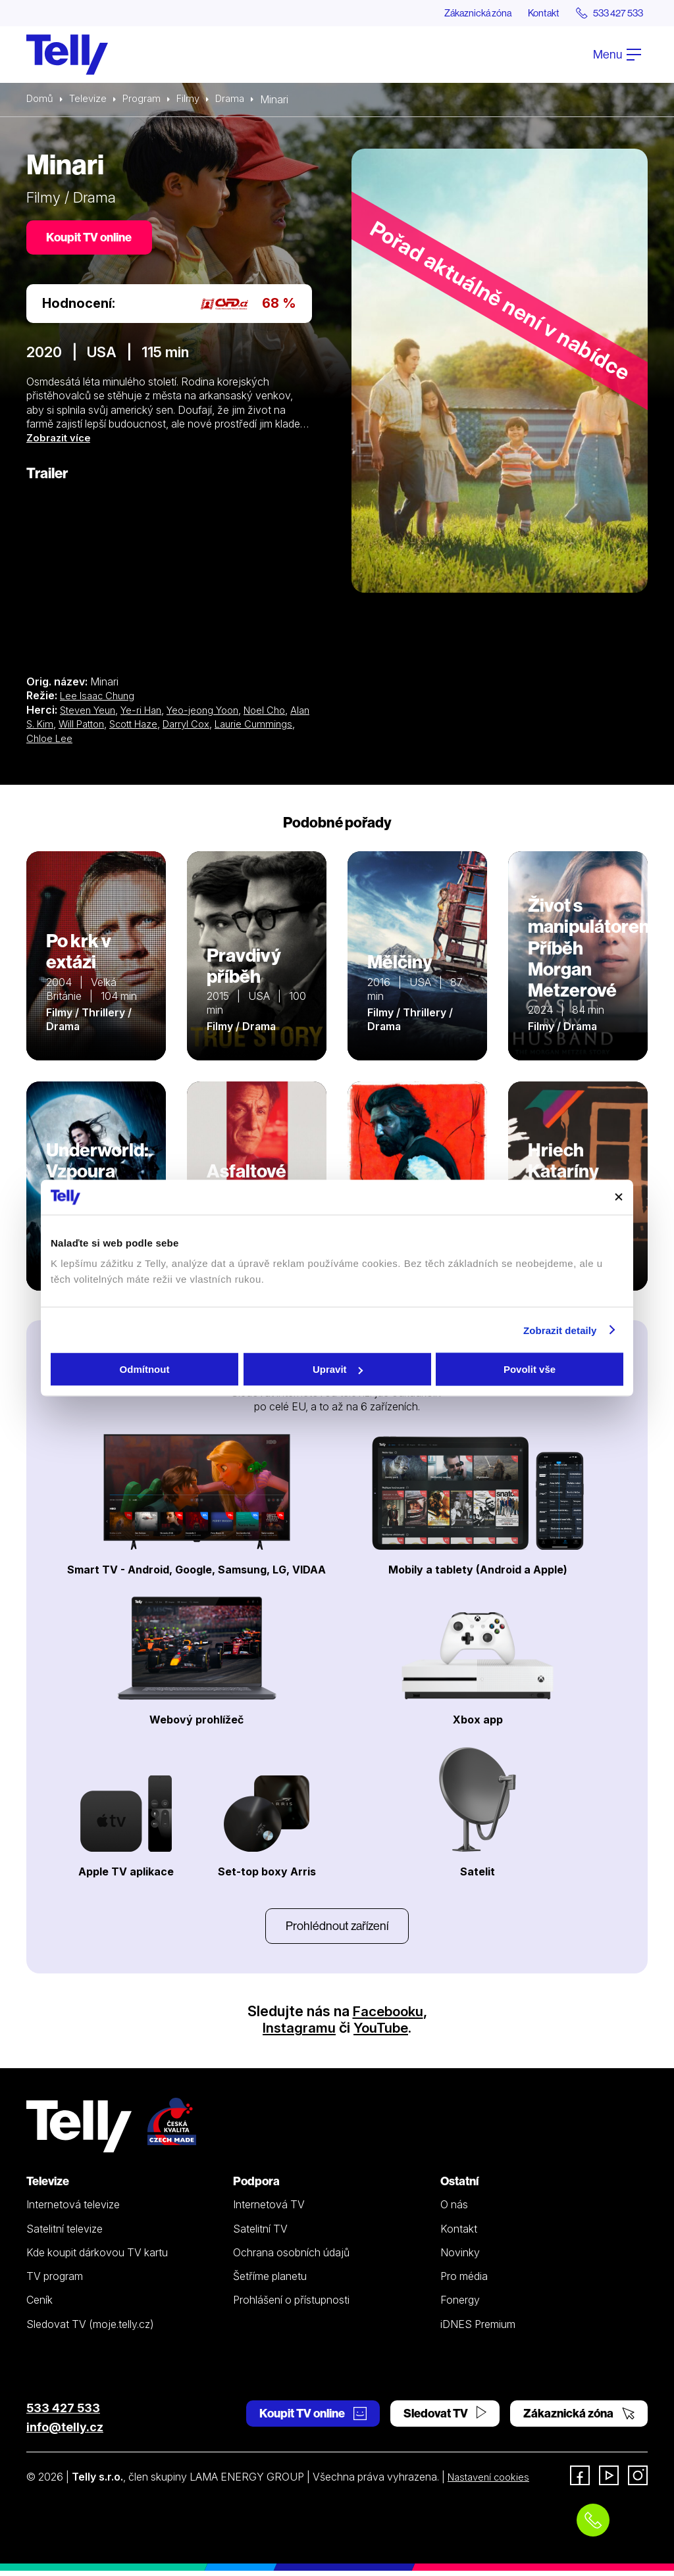 This screenshot has height=2576, width=674. I want to click on Šetříme planetu, so click(270, 2282).